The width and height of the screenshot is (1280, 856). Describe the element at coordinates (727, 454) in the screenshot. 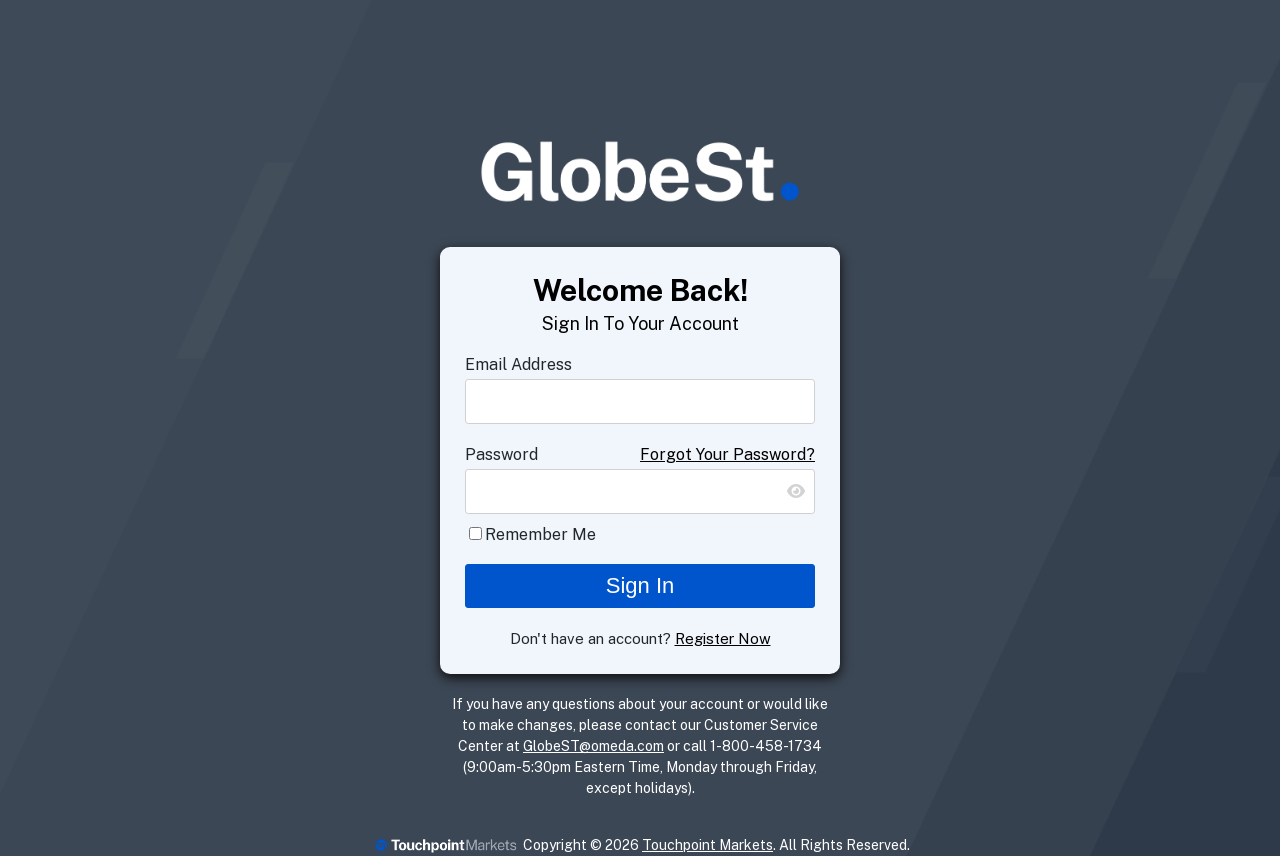

I see `Forgot Your Password?` at that location.